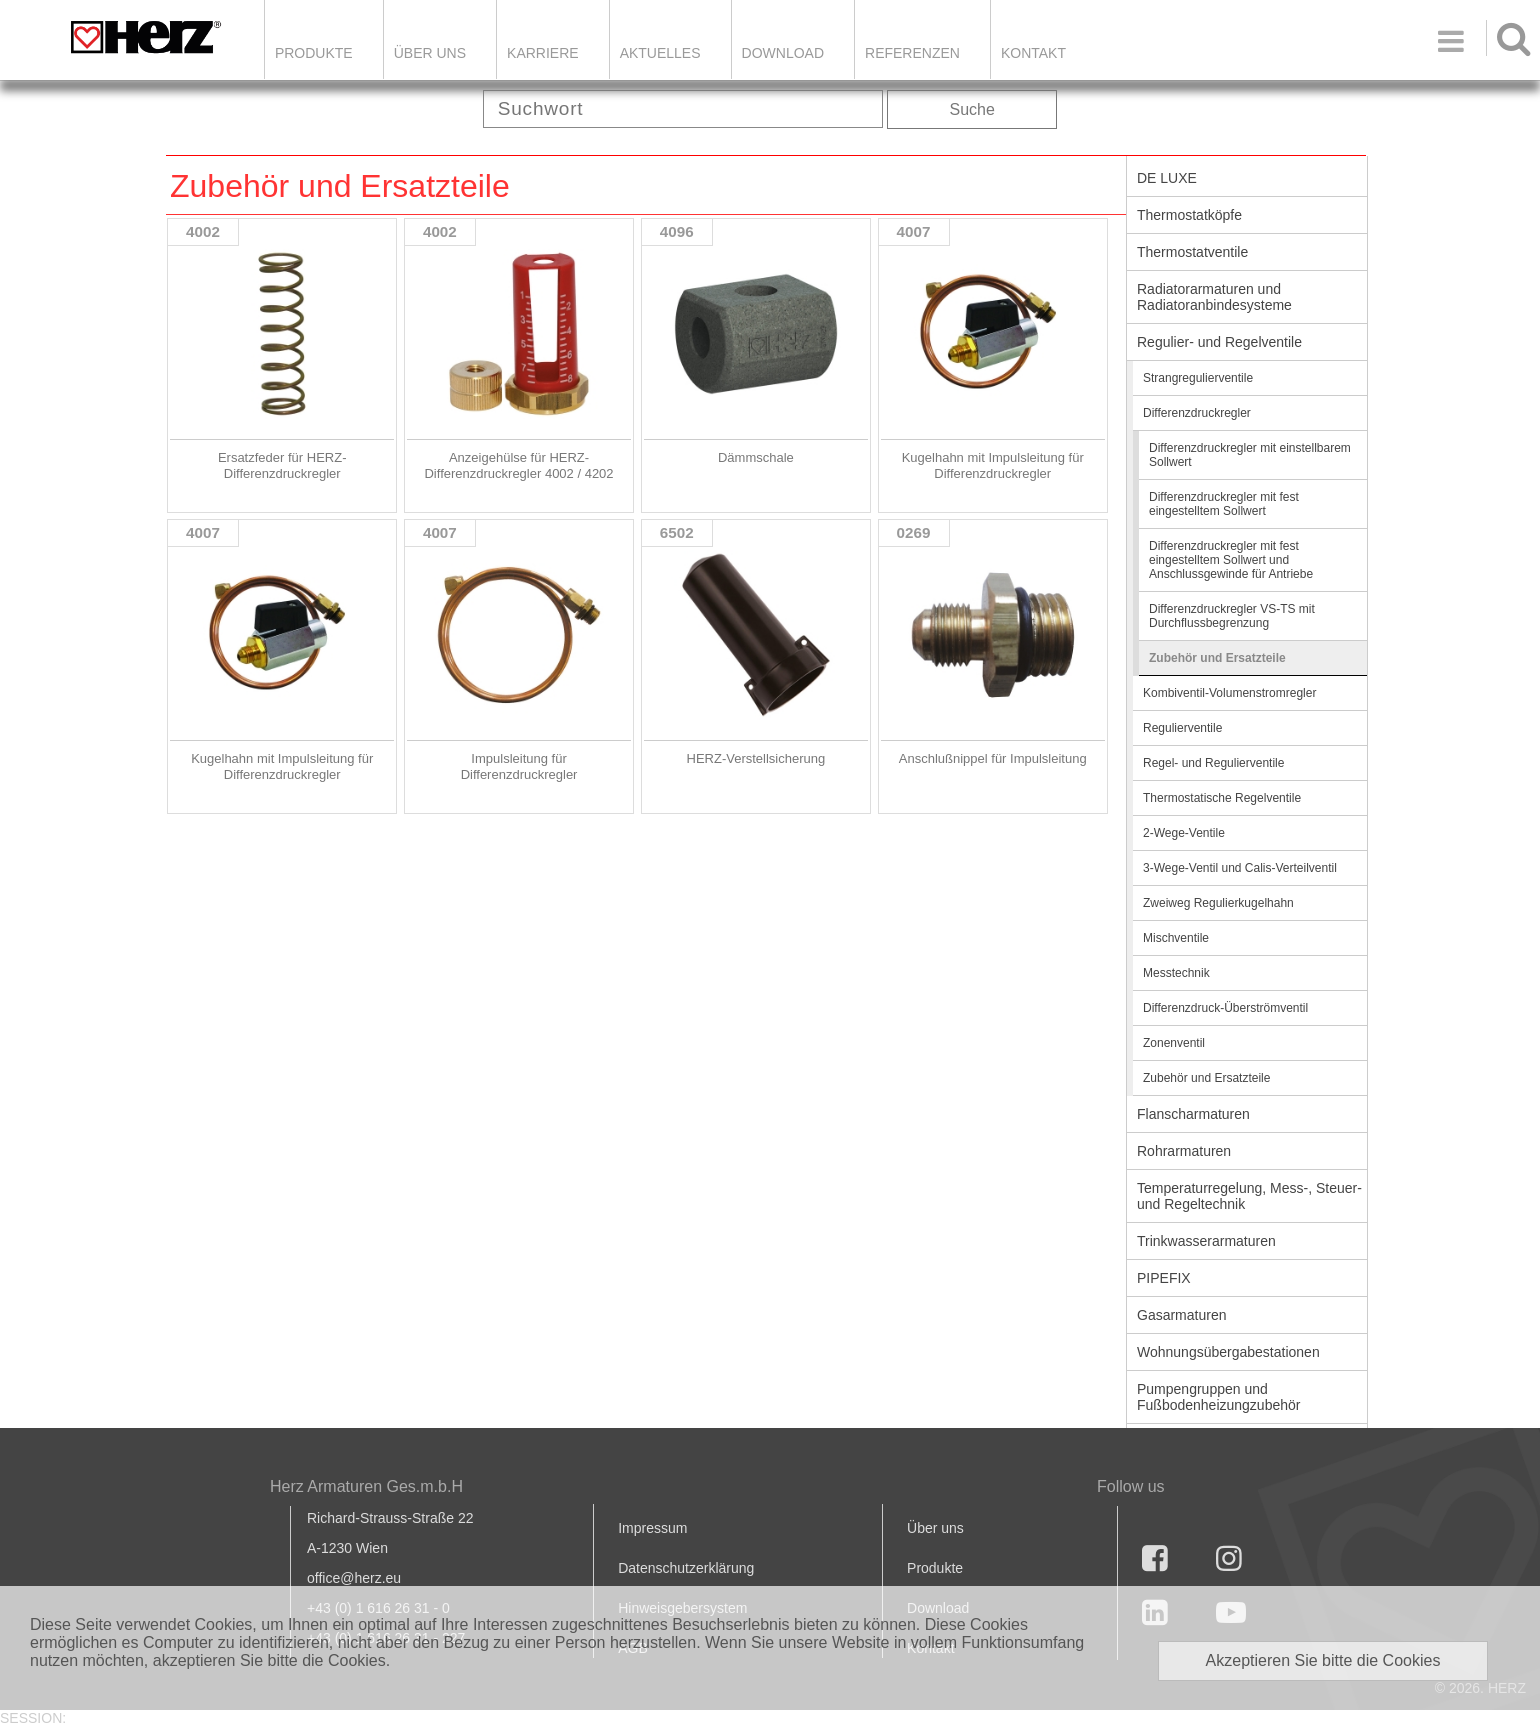  Describe the element at coordinates (1229, 693) in the screenshot. I see `Kombiventil-Volumenstromregler` at that location.